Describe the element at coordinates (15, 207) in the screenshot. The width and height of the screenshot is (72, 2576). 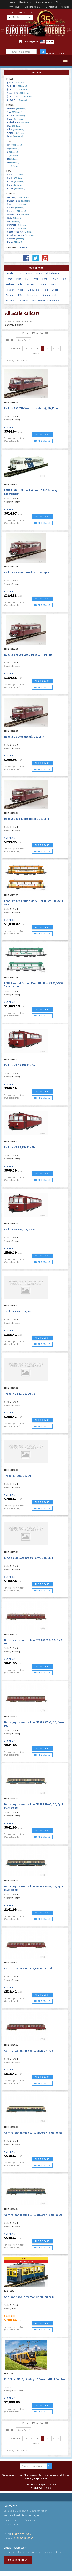
I see `France` at that location.